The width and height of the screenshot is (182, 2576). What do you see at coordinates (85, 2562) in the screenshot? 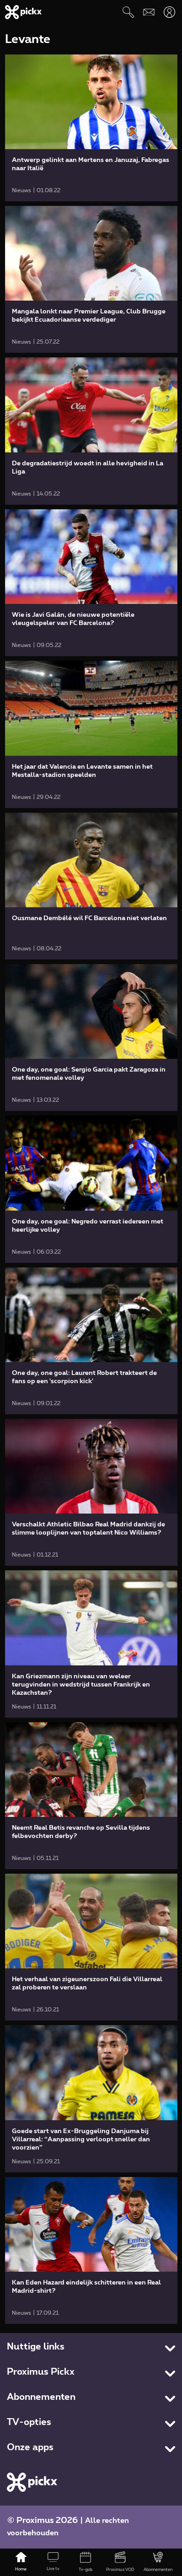
I see `[Tv-gids]` at bounding box center [85, 2562].